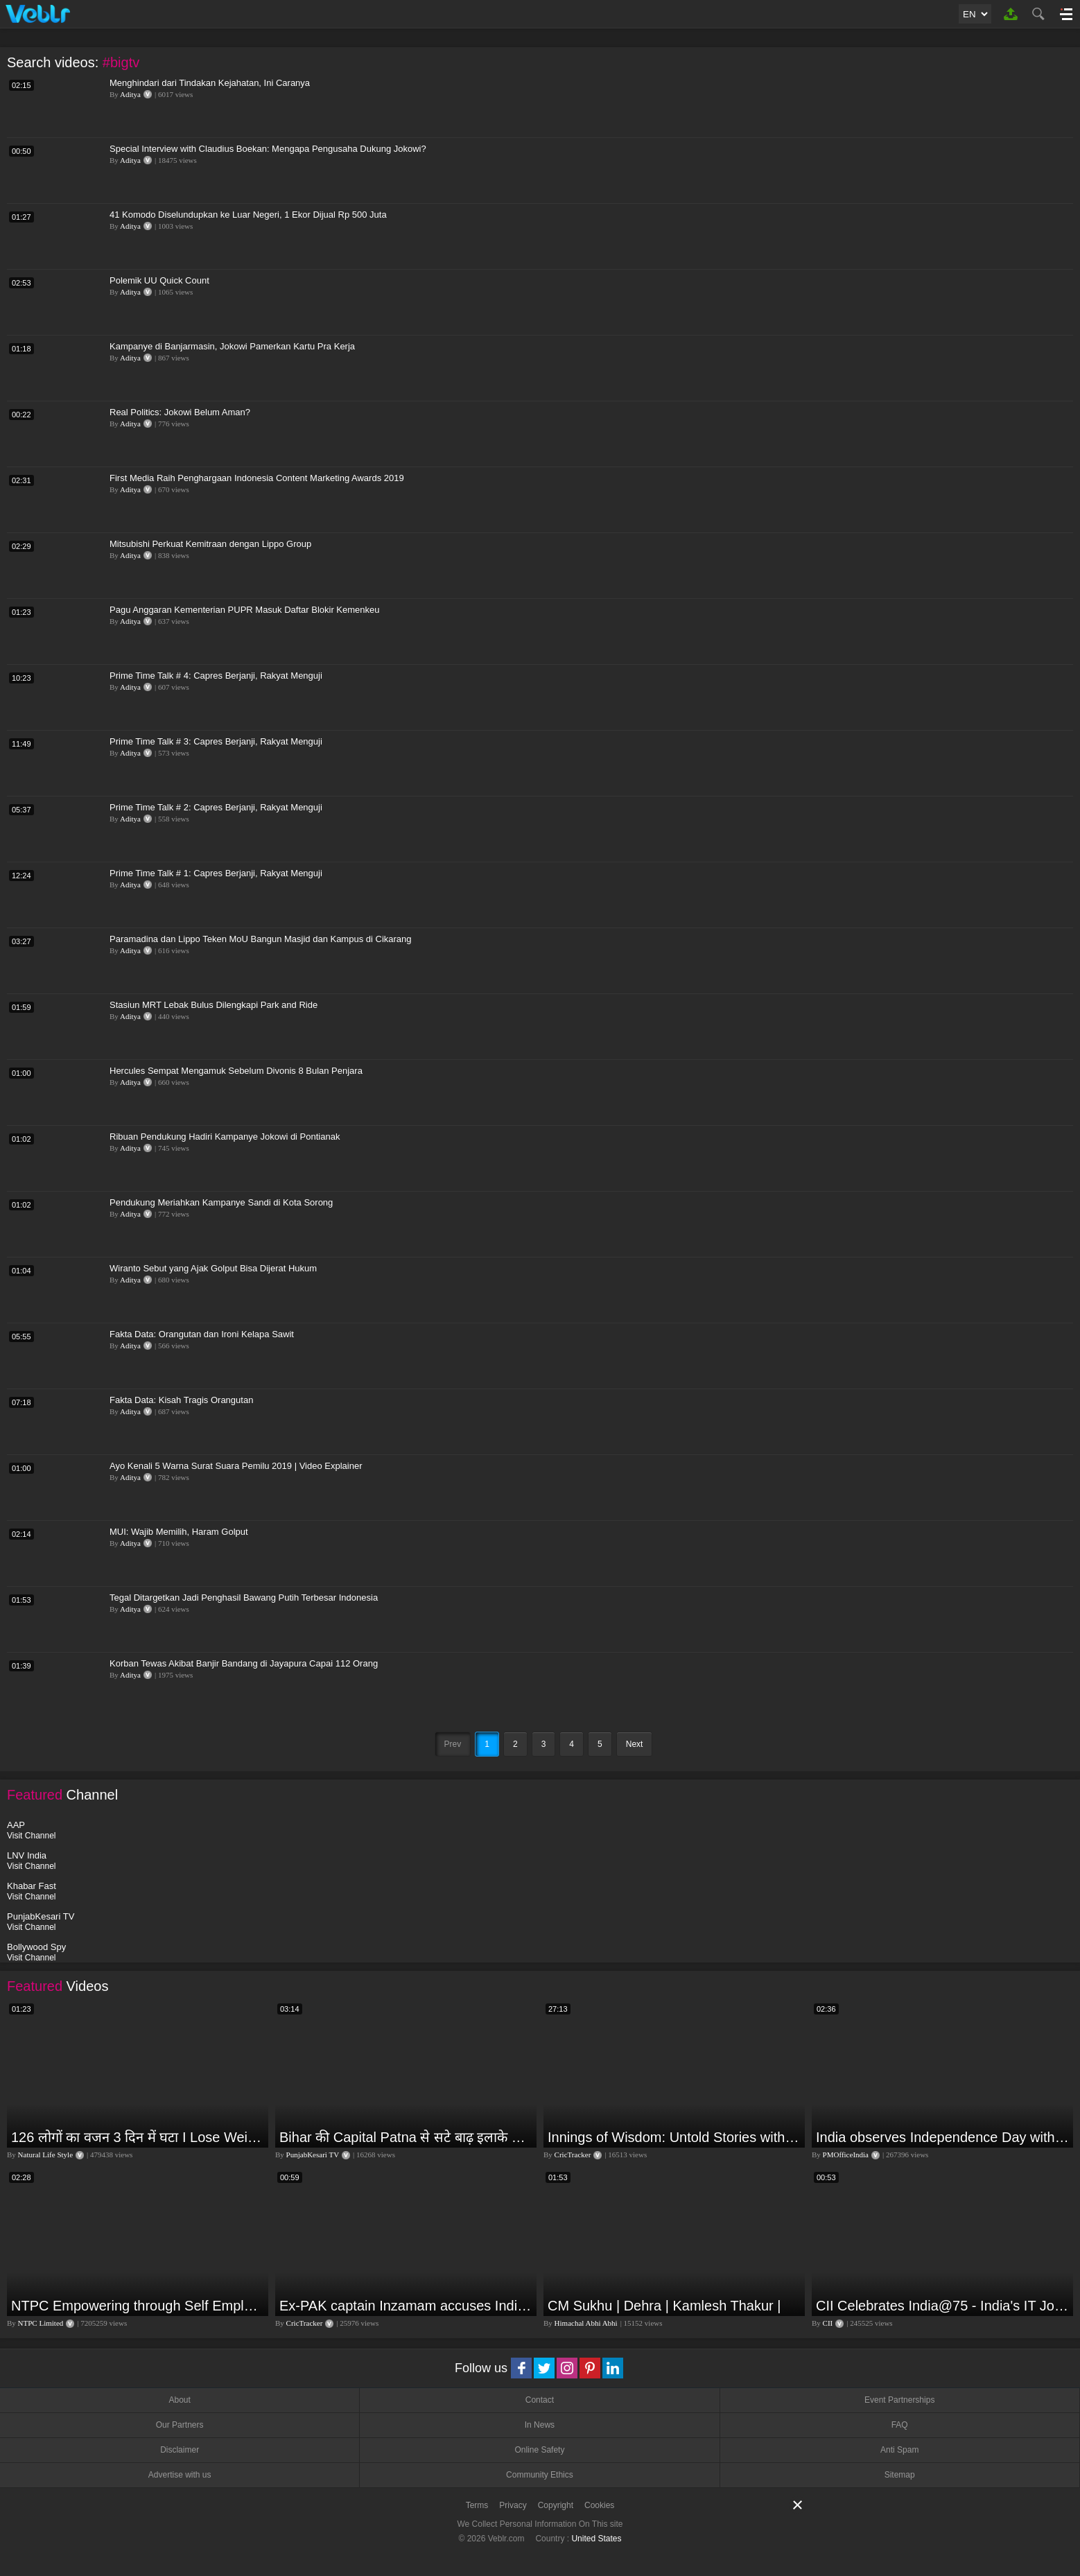 This screenshot has width=1080, height=2576. What do you see at coordinates (674, 2137) in the screenshot?
I see `Innings of Wisdom: Untold Stories with Nilesh Kulkarni✨` at bounding box center [674, 2137].